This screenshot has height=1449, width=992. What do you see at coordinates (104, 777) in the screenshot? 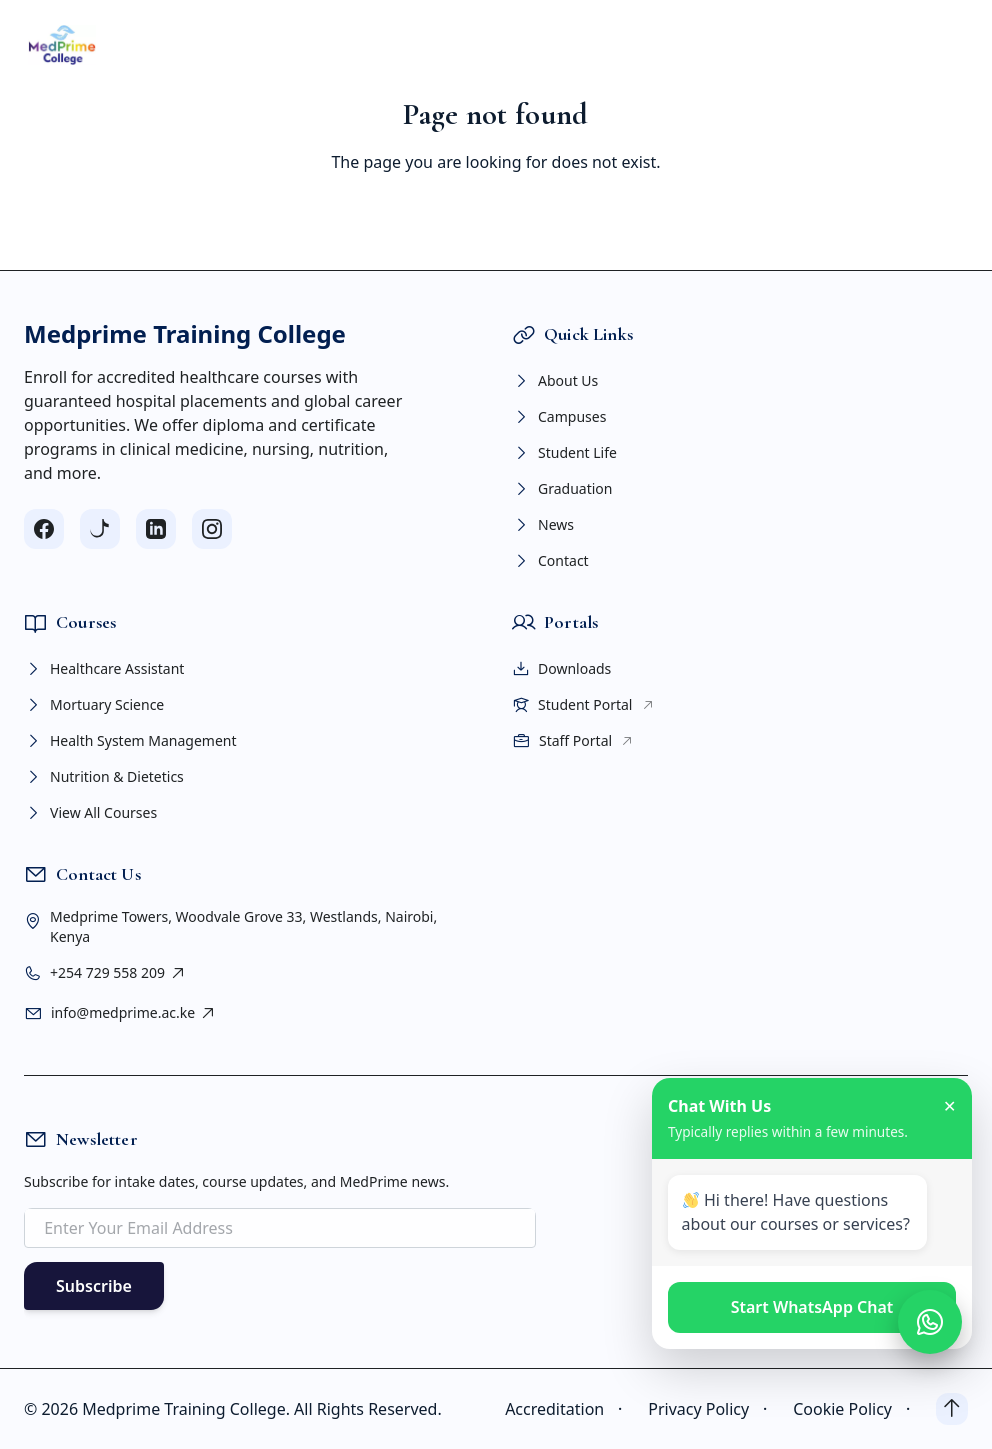
I see `Nutrition & Dietetics` at bounding box center [104, 777].